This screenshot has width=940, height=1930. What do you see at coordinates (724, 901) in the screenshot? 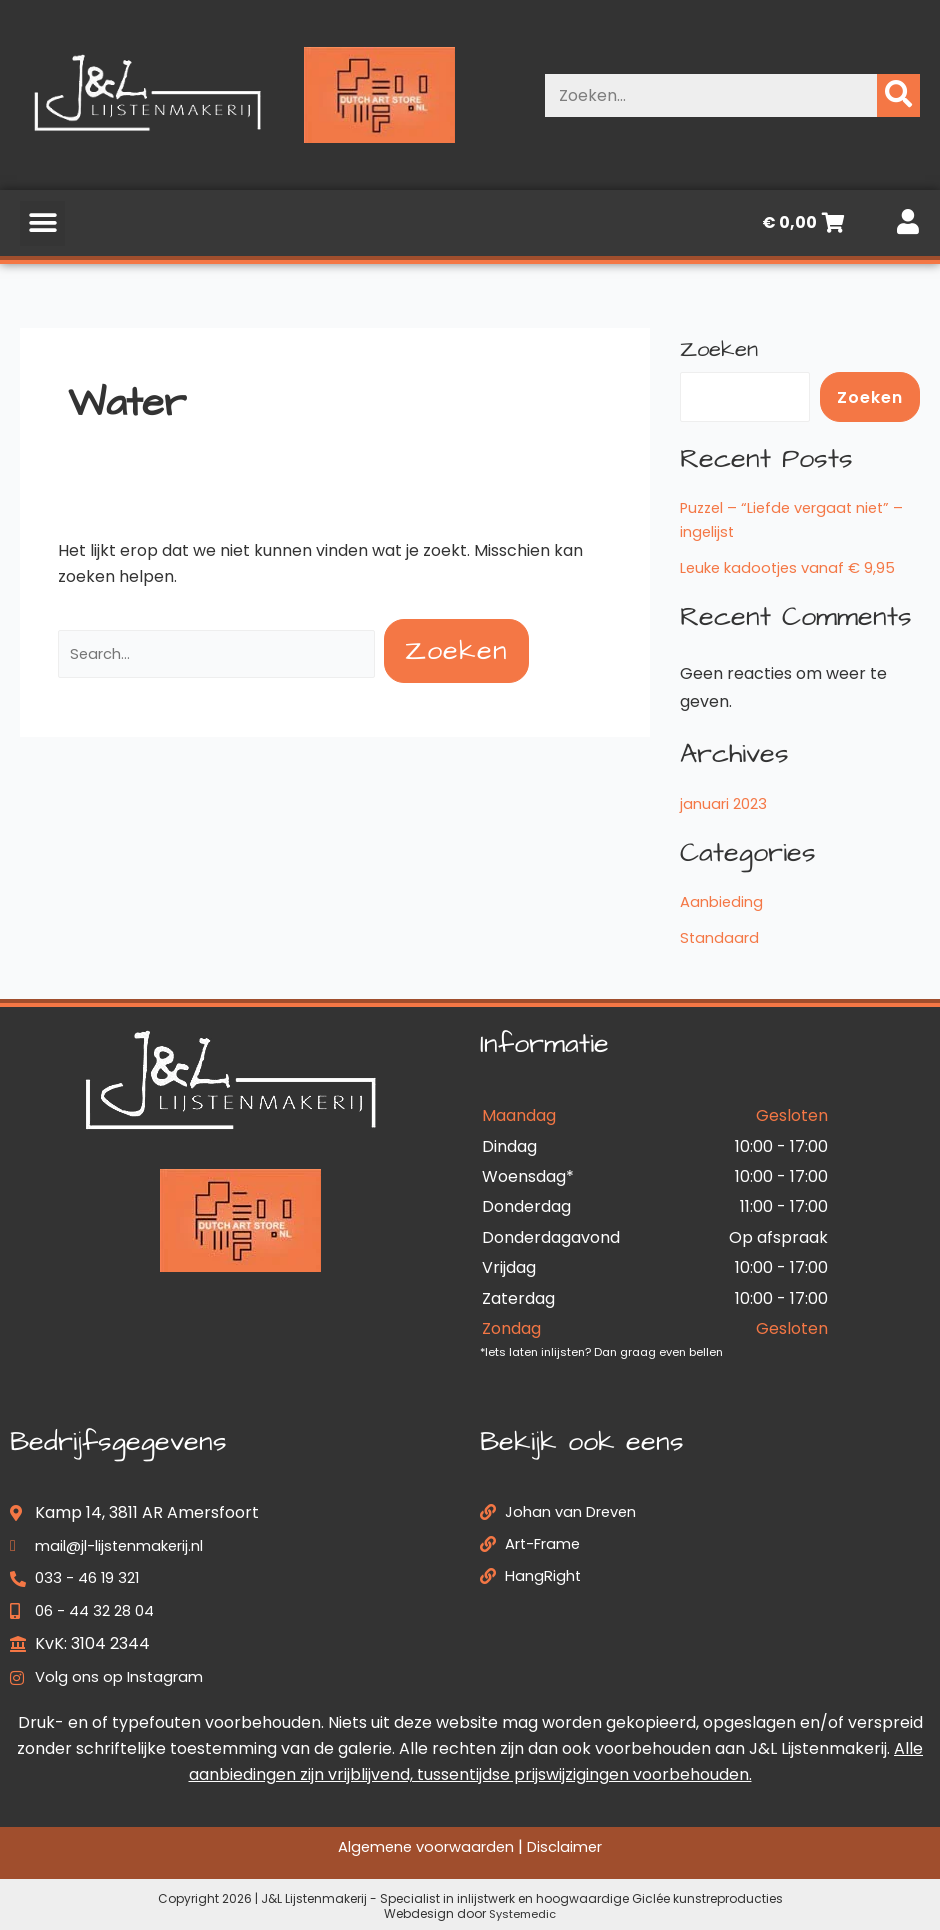
I see `Aanbieding` at bounding box center [724, 901].